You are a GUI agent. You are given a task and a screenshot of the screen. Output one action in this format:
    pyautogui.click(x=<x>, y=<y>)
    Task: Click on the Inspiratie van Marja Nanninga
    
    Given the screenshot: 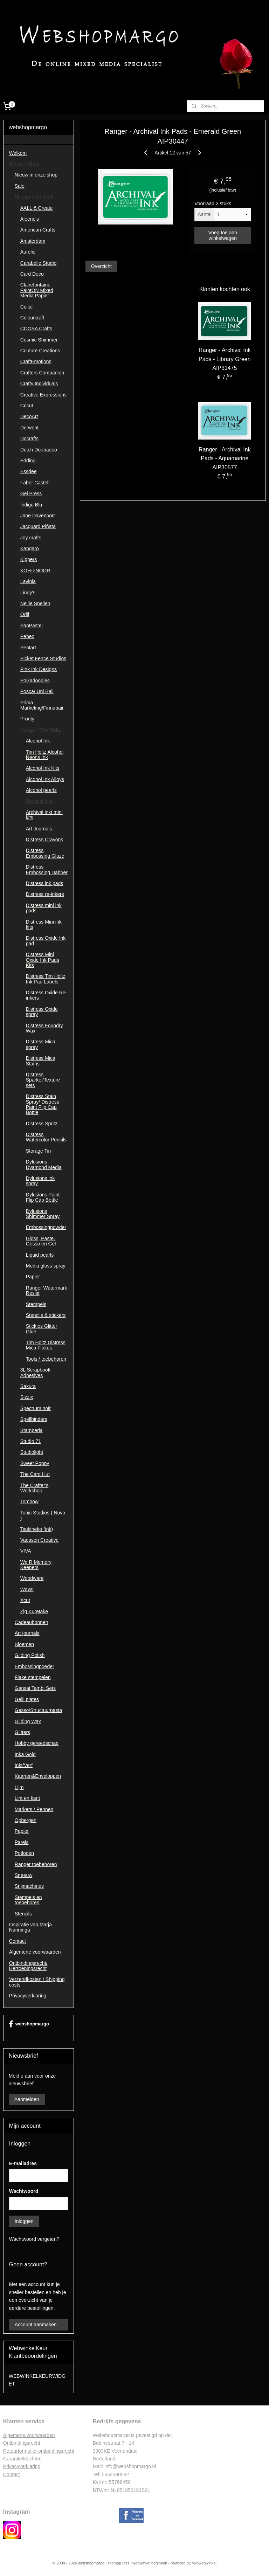 What is the action you would take?
    pyautogui.click(x=30, y=1927)
    